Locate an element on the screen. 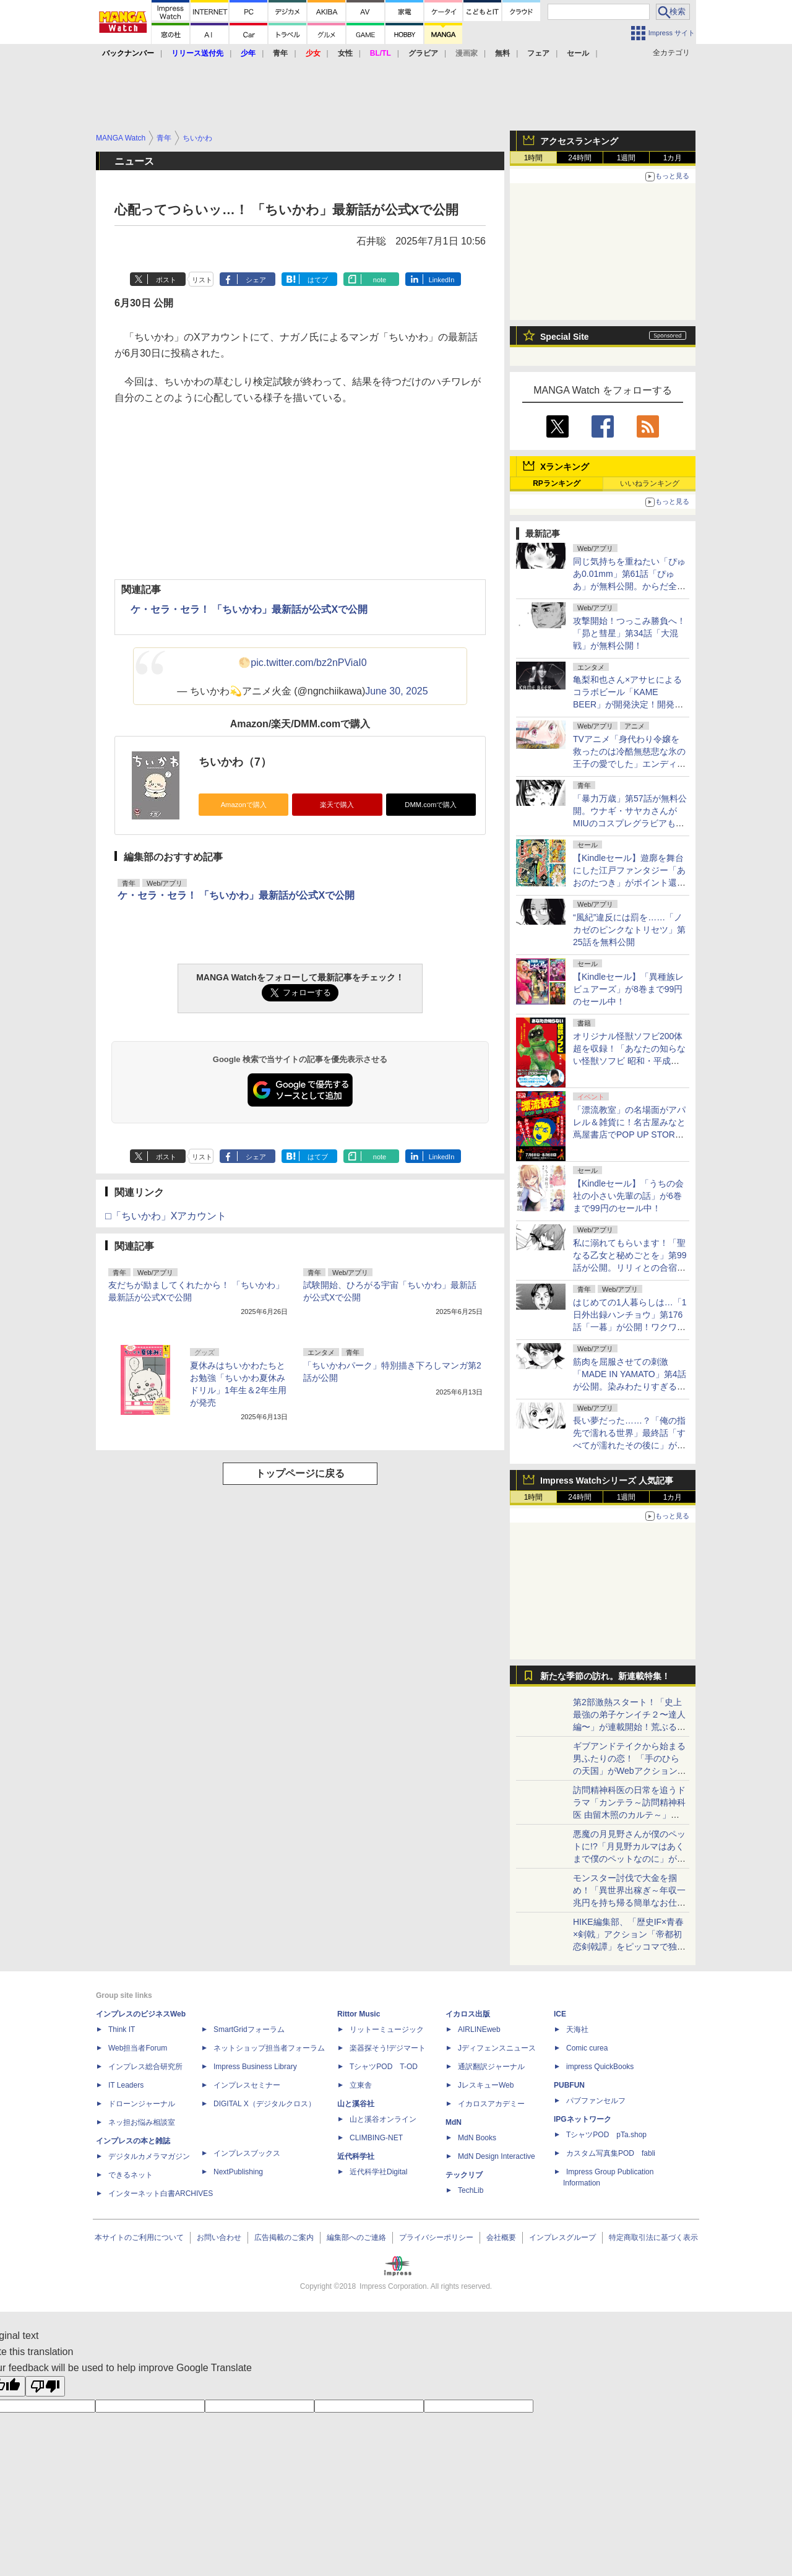  MdN Books is located at coordinates (477, 2137).